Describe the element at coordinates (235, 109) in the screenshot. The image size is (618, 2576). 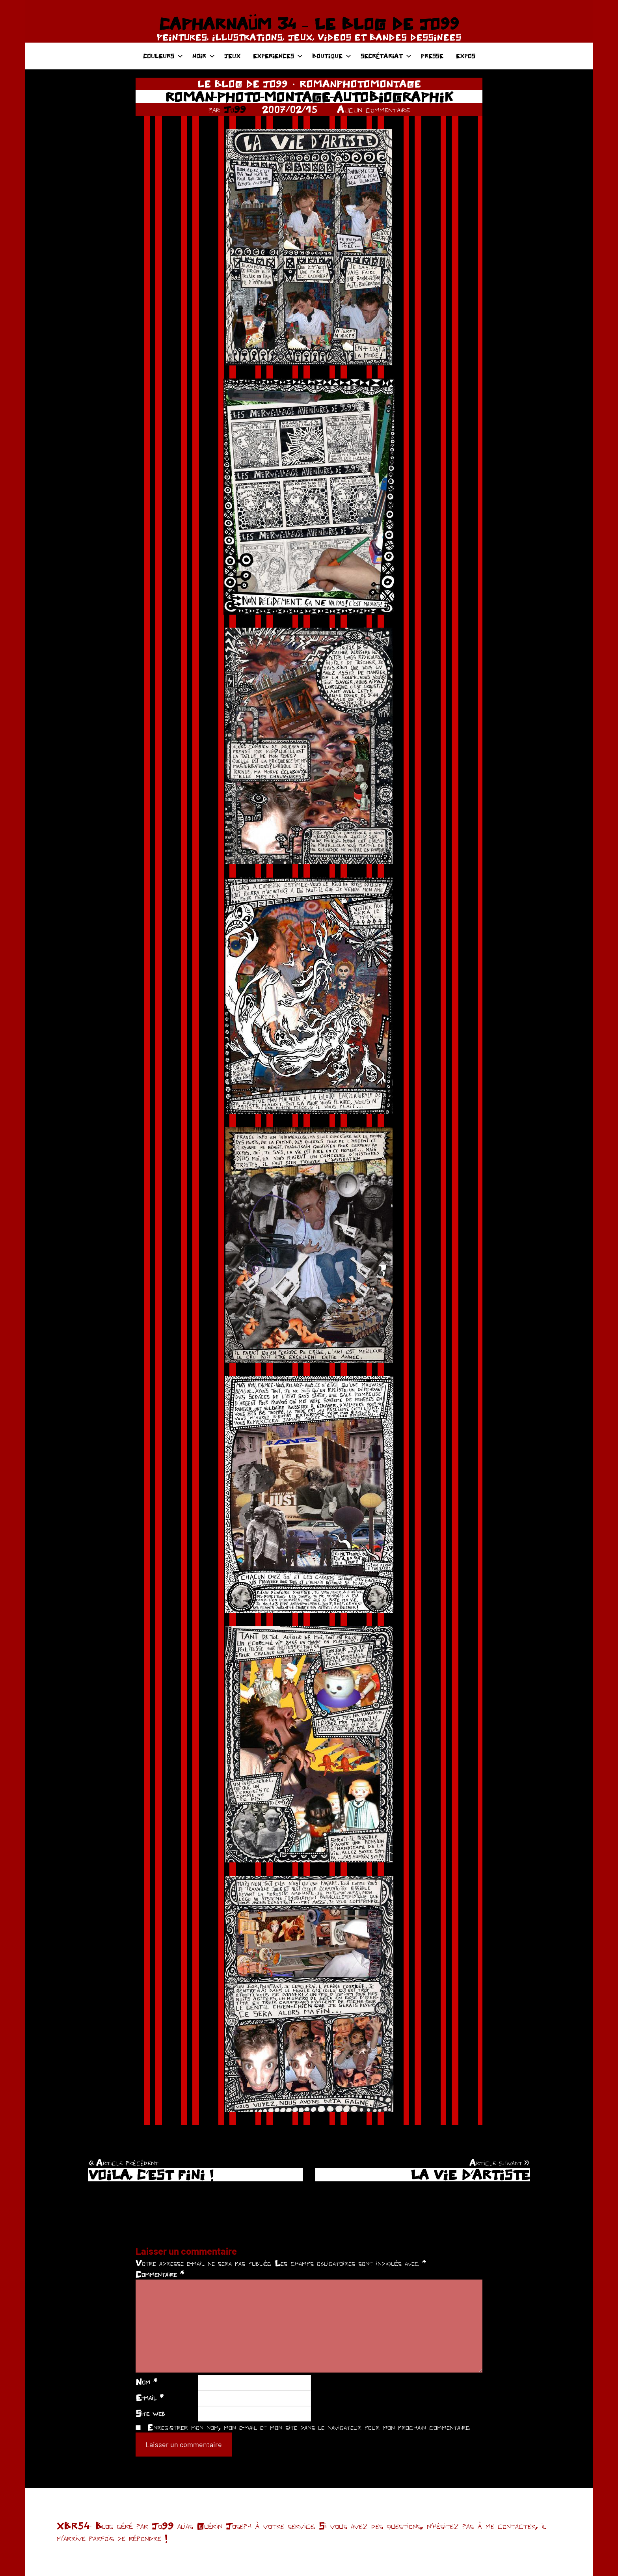
I see `Jo99` at that location.